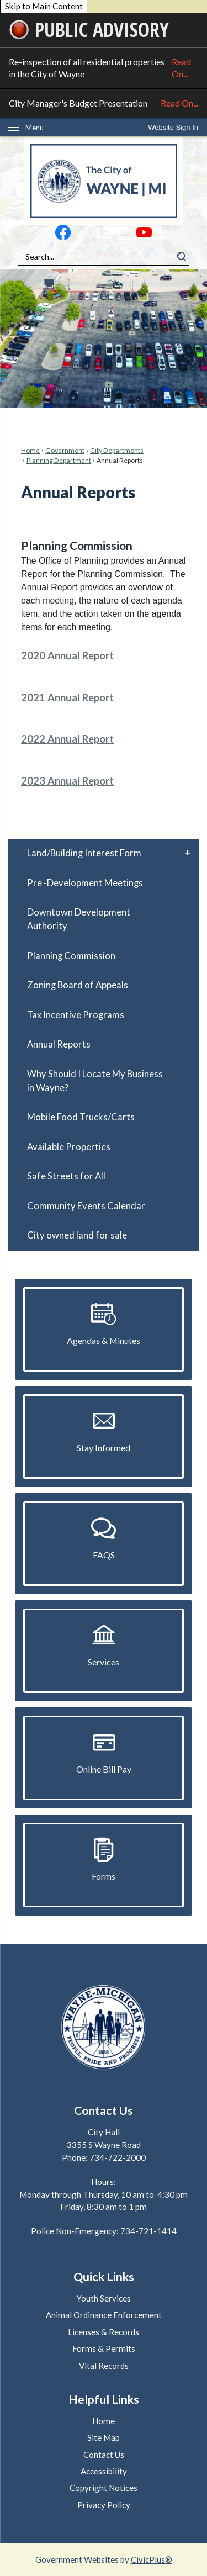 This screenshot has width=207, height=2576. I want to click on Mobile Food Trucks/Carts, so click(81, 1117).